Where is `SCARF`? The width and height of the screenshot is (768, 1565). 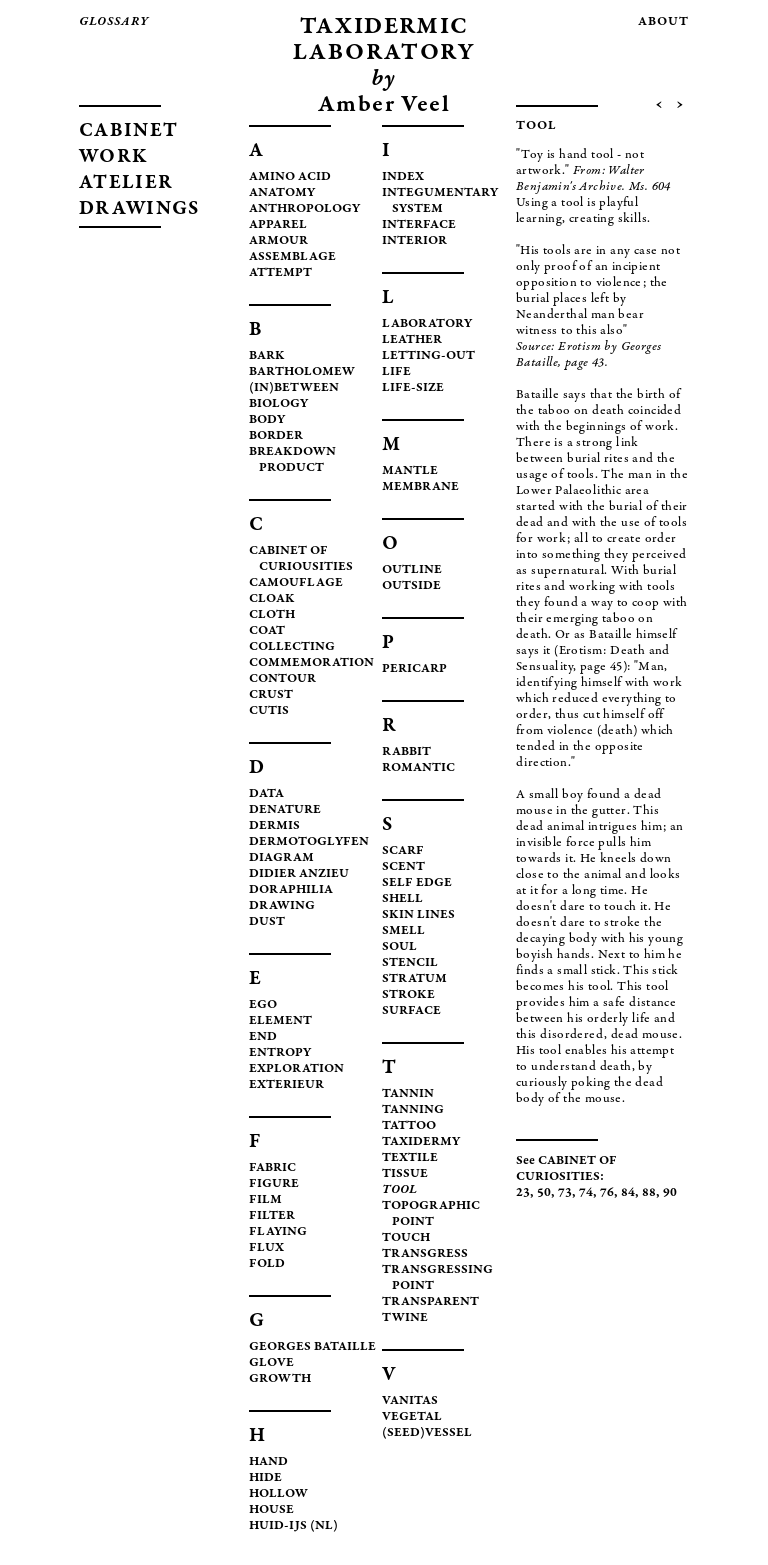
SCARF is located at coordinates (403, 851).